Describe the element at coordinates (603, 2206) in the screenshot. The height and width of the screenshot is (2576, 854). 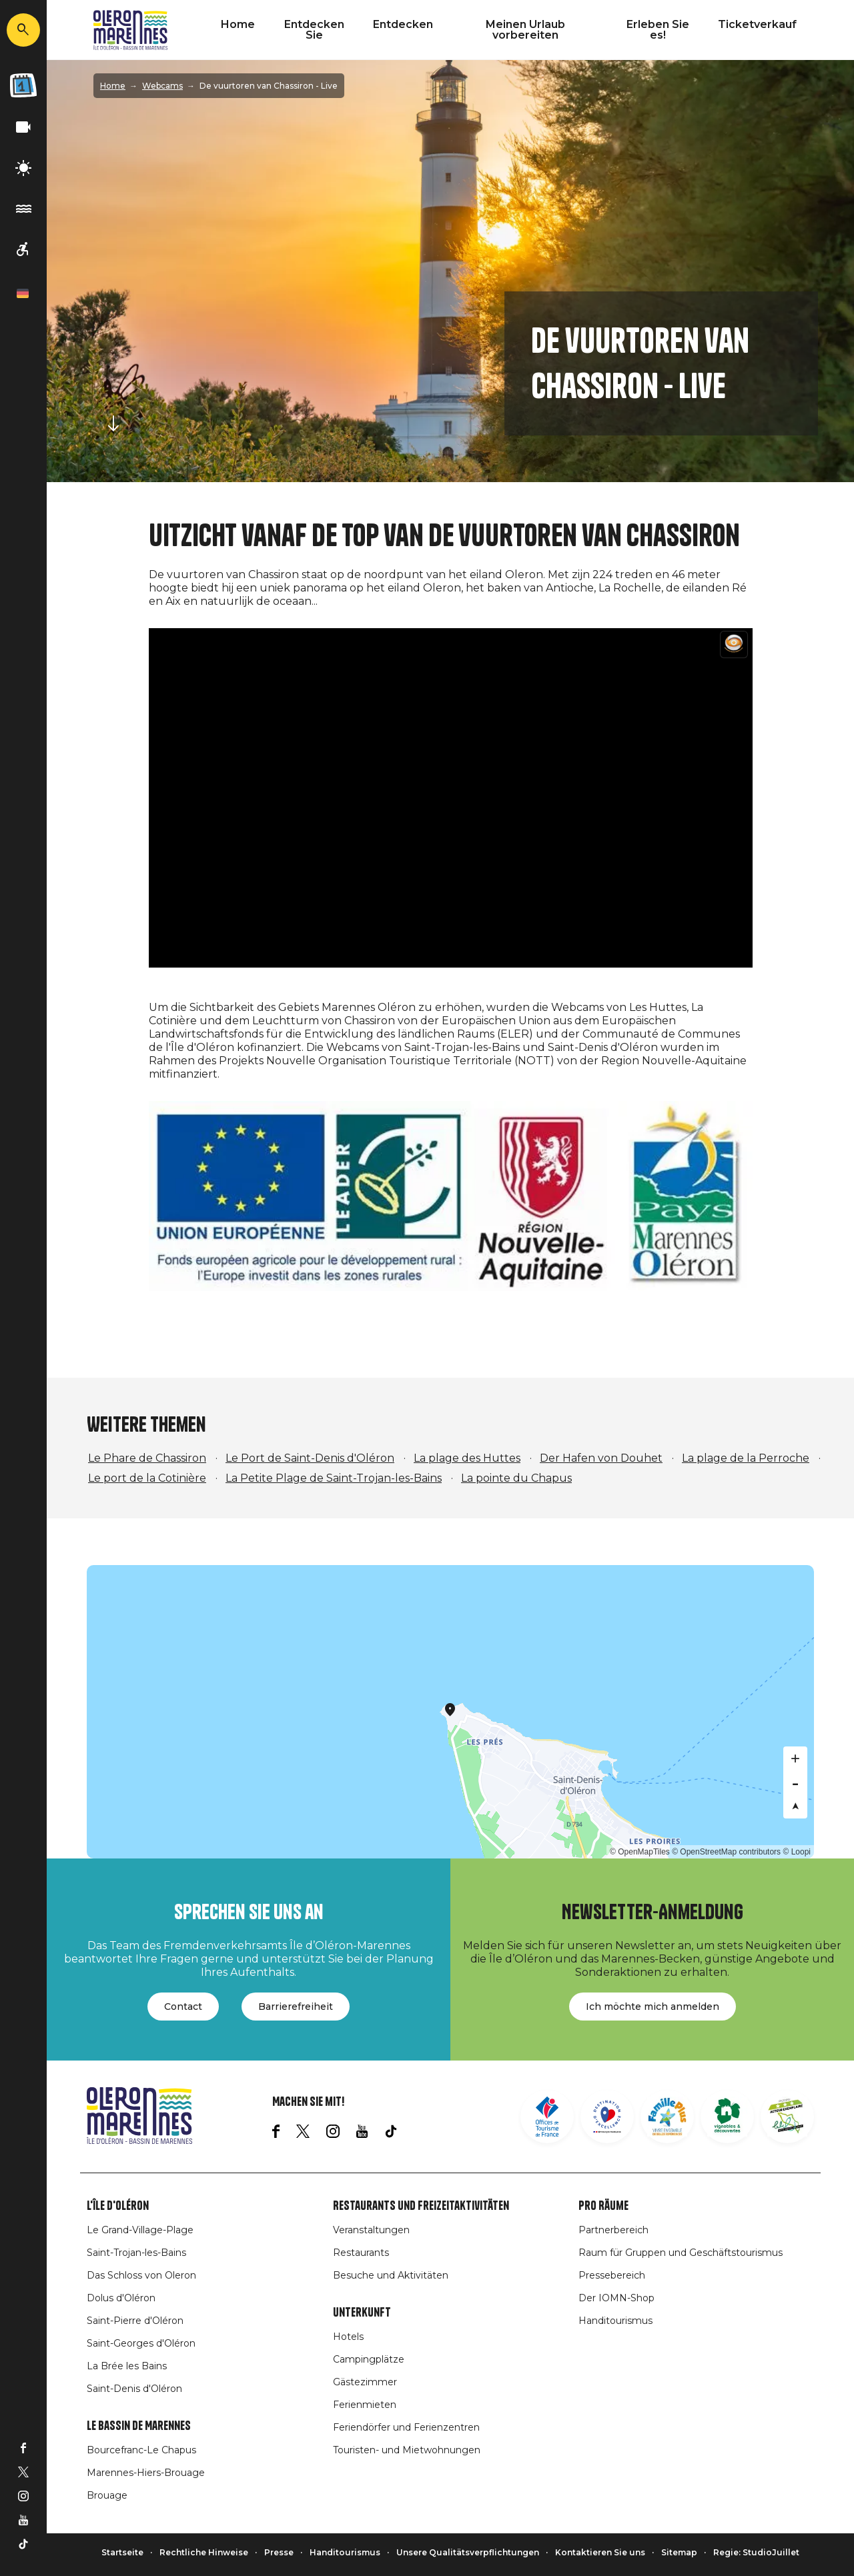
I see `Pro Räume` at that location.